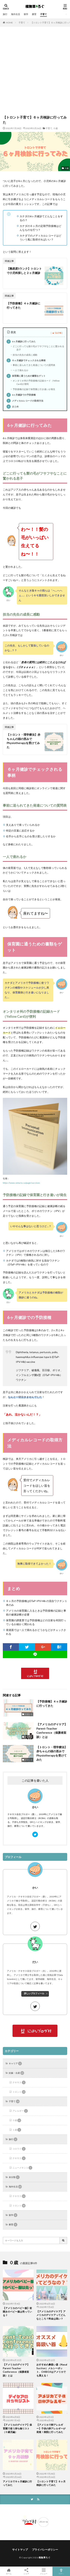 The height and width of the screenshot is (2576, 70). Describe the element at coordinates (16, 2073) in the screenshot. I see `妊娠・出産` at that location.